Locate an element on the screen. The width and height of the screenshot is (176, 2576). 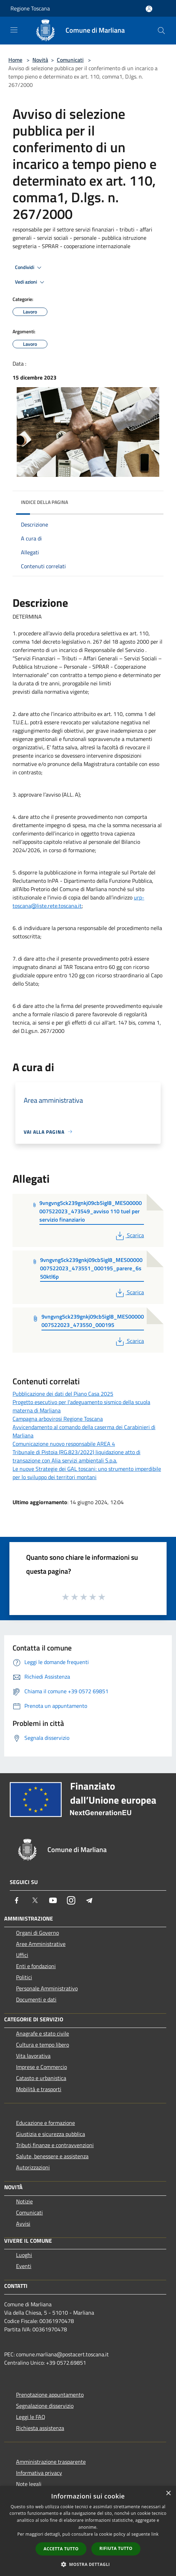
Organi di Governo is located at coordinates (37, 1933).